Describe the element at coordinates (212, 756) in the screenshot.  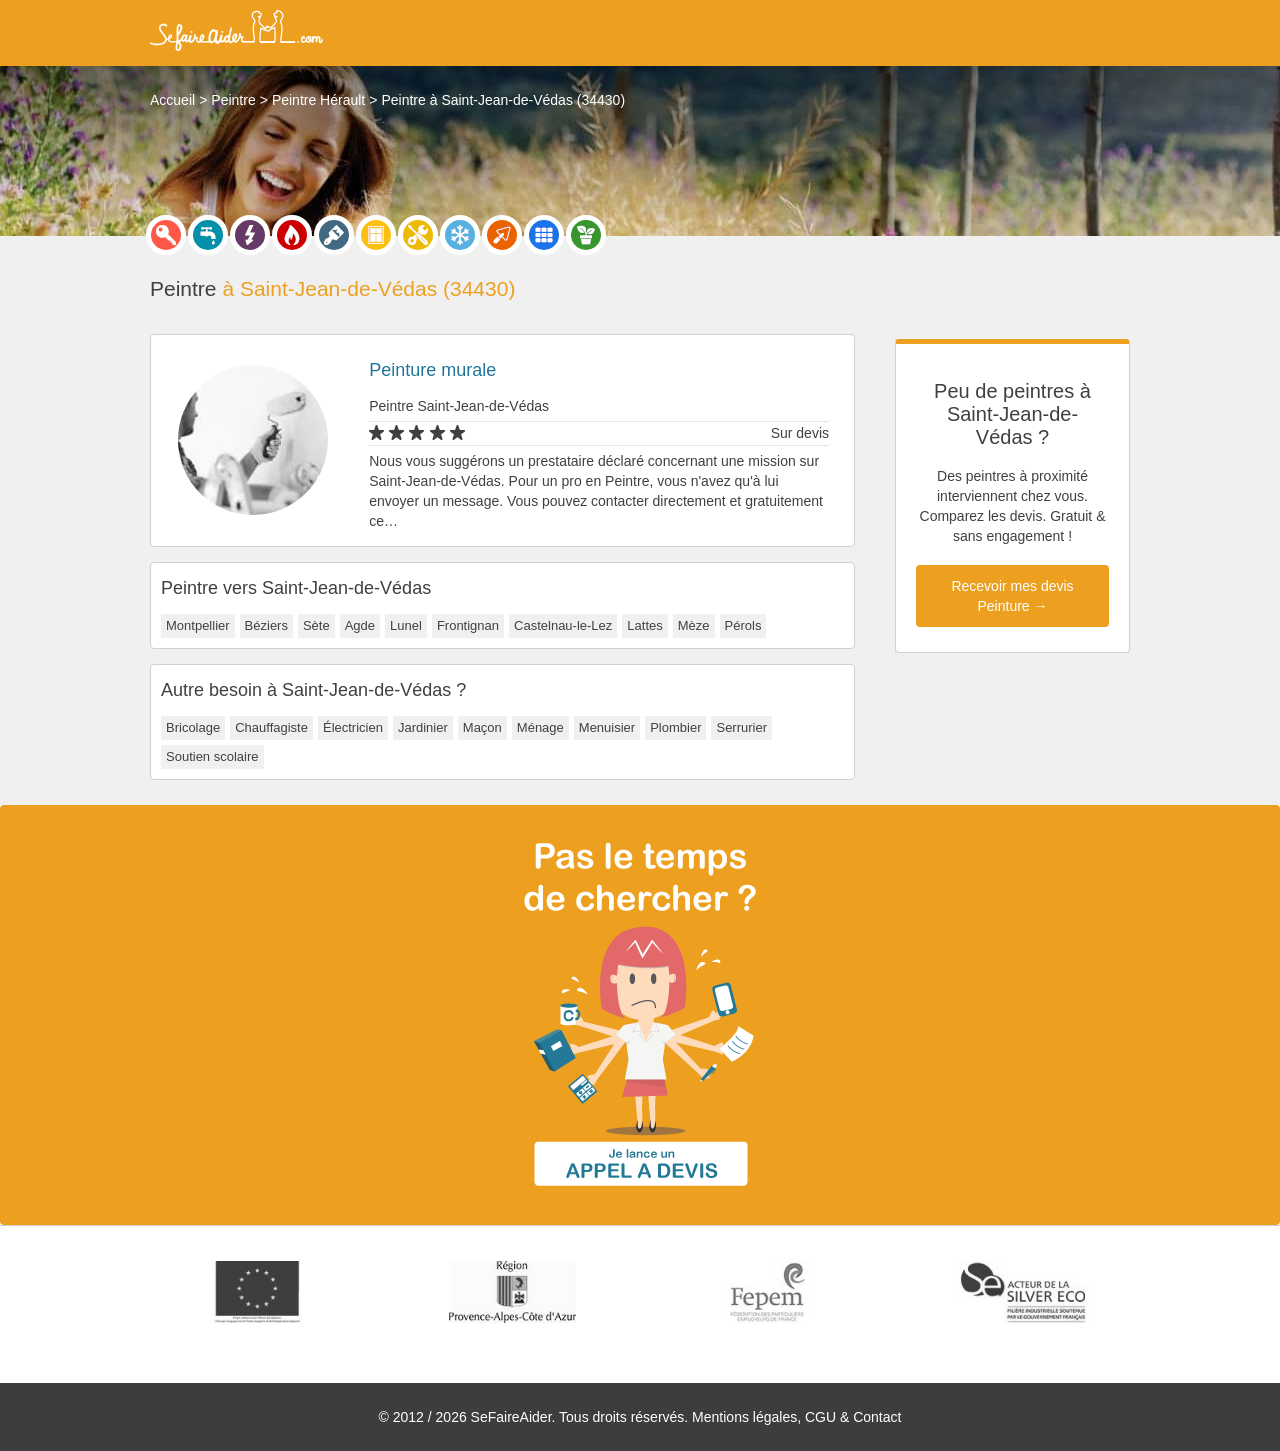
I see `Soutien scolaire` at that location.